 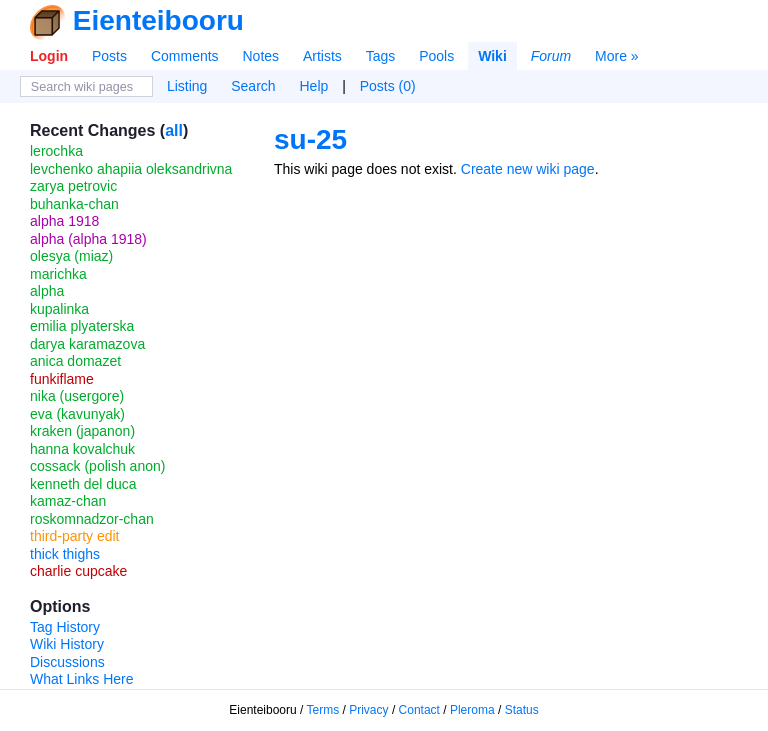 I want to click on all, so click(x=174, y=130).